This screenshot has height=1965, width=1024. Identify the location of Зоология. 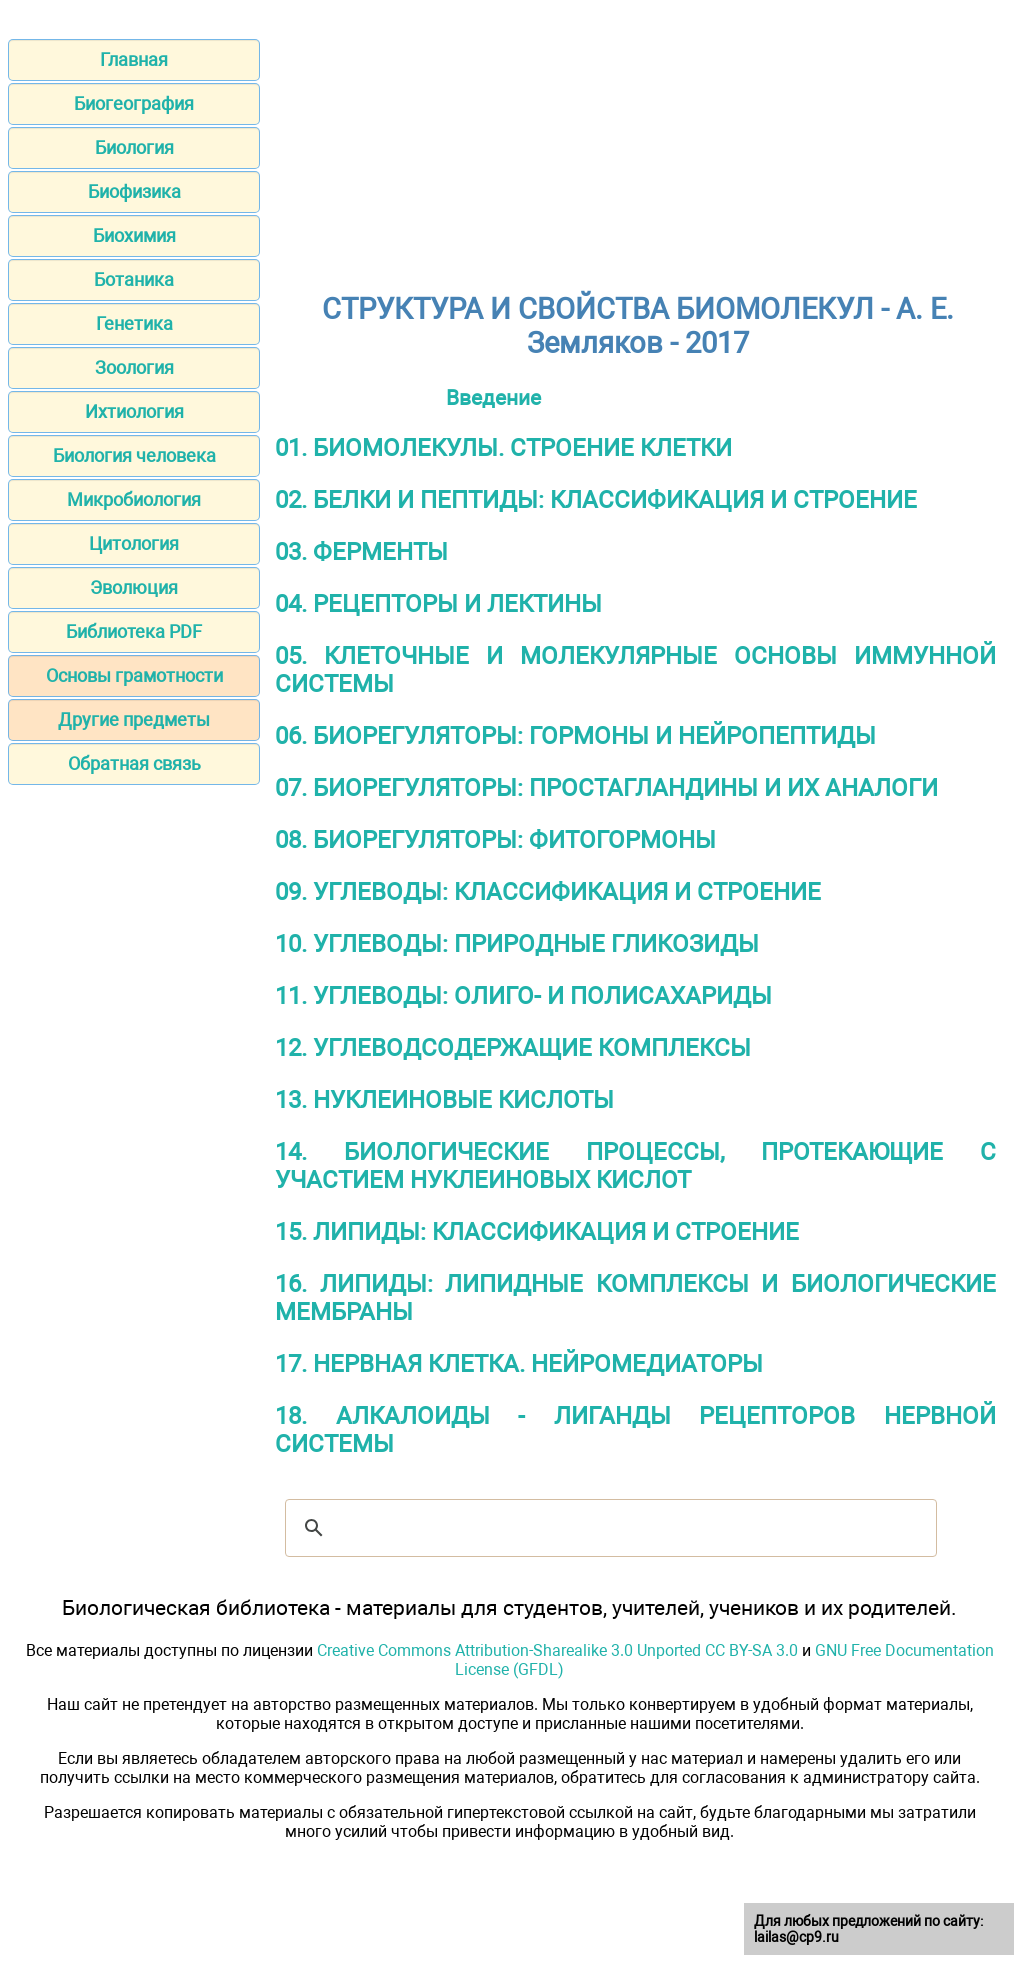
(134, 367).